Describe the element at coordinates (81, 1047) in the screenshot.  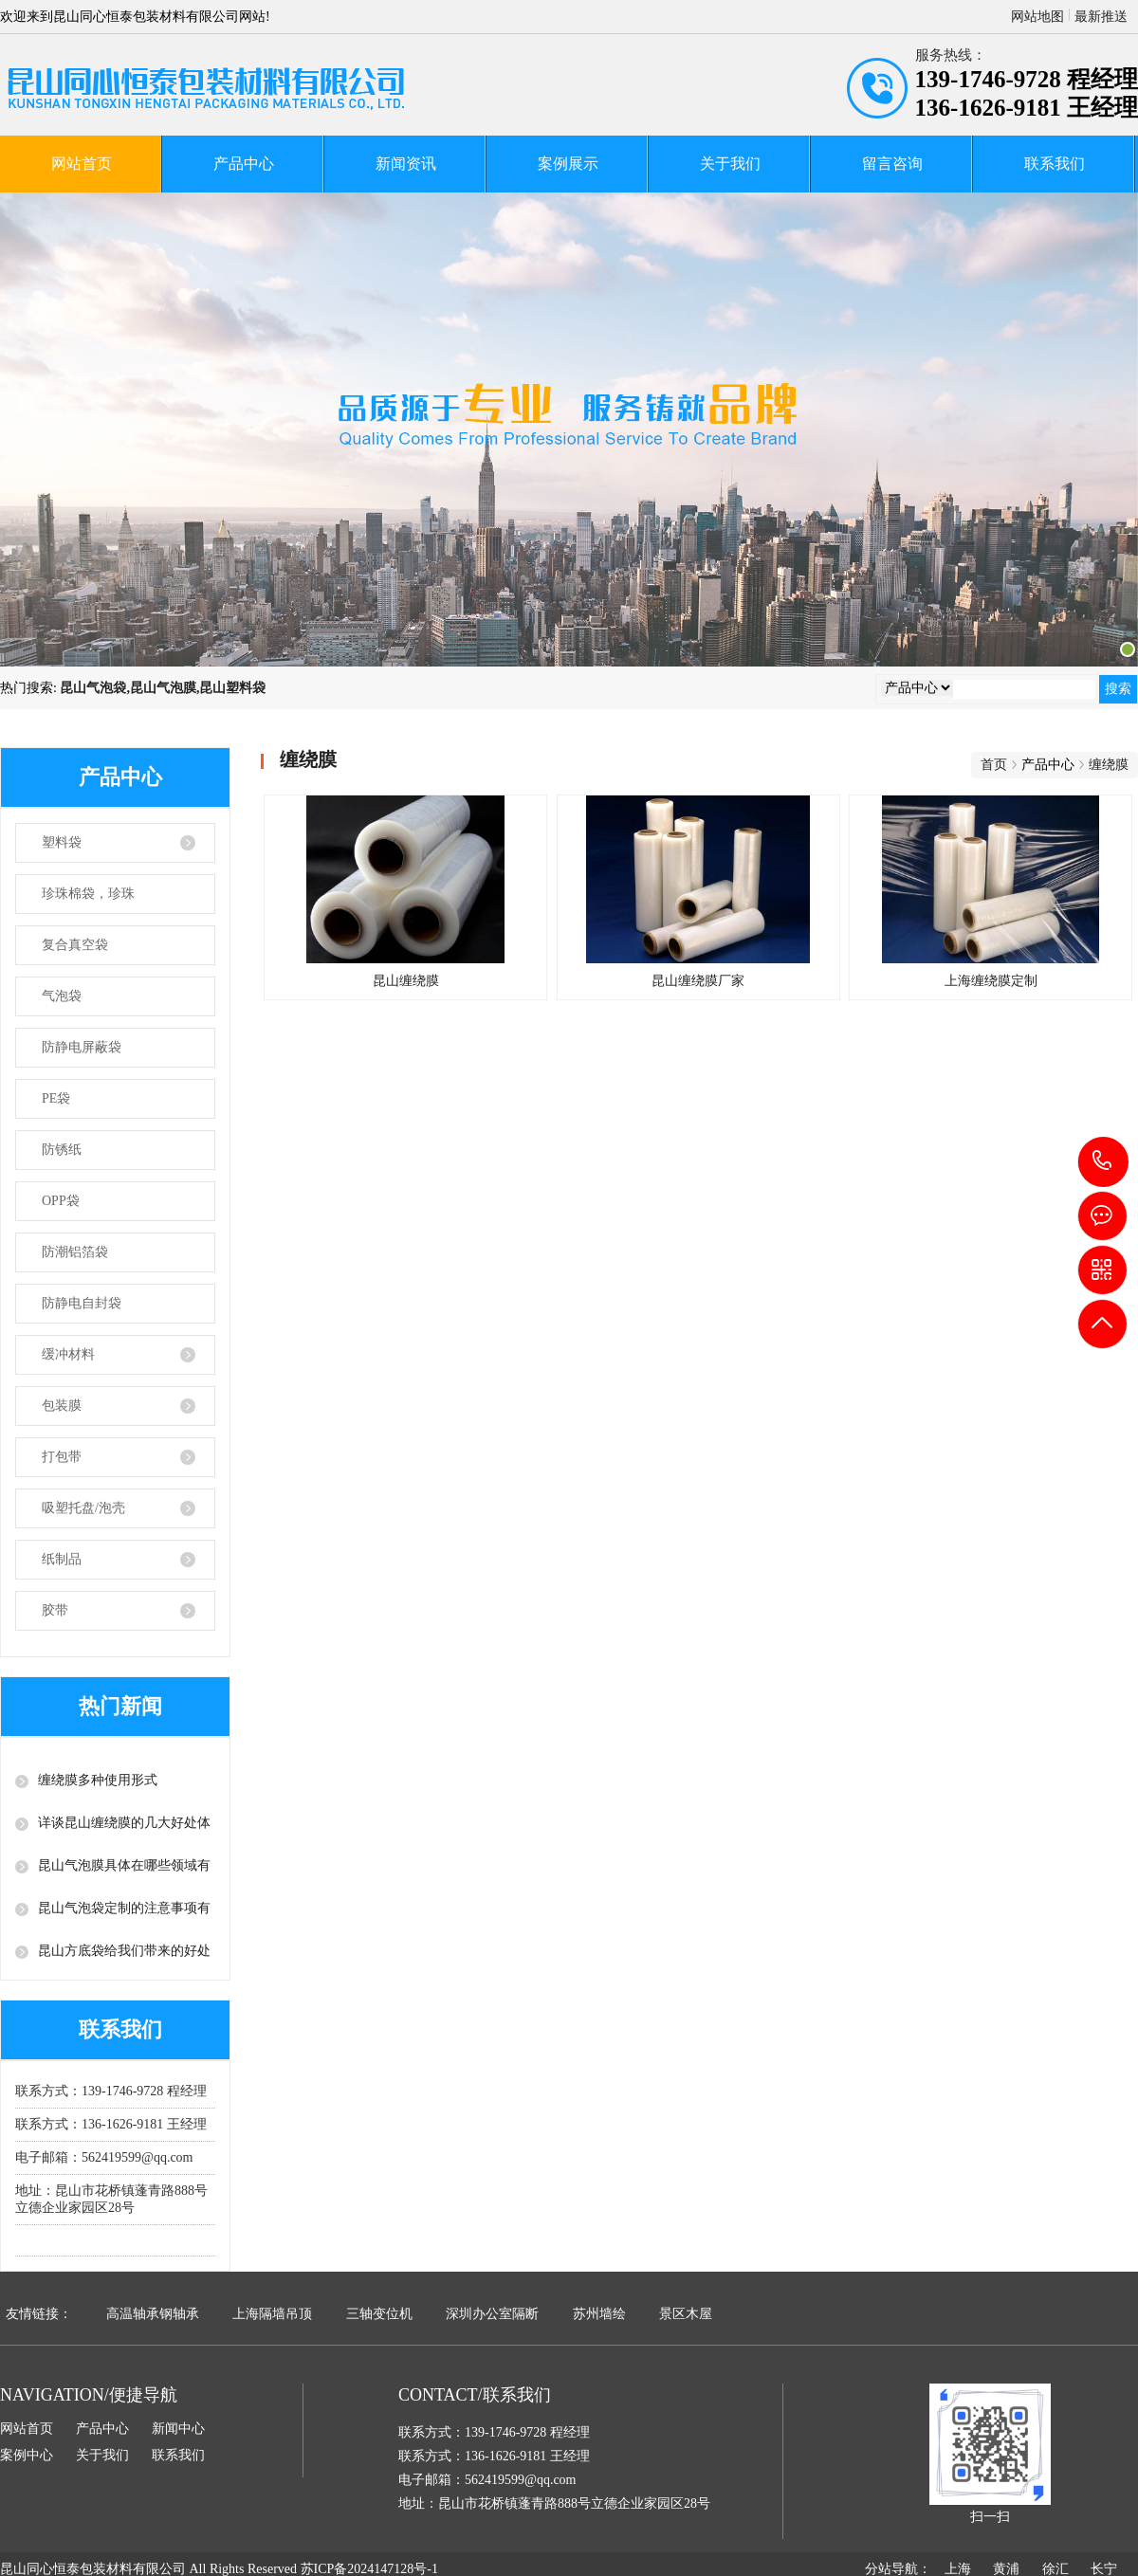
I see `防静电屏蔽袋` at that location.